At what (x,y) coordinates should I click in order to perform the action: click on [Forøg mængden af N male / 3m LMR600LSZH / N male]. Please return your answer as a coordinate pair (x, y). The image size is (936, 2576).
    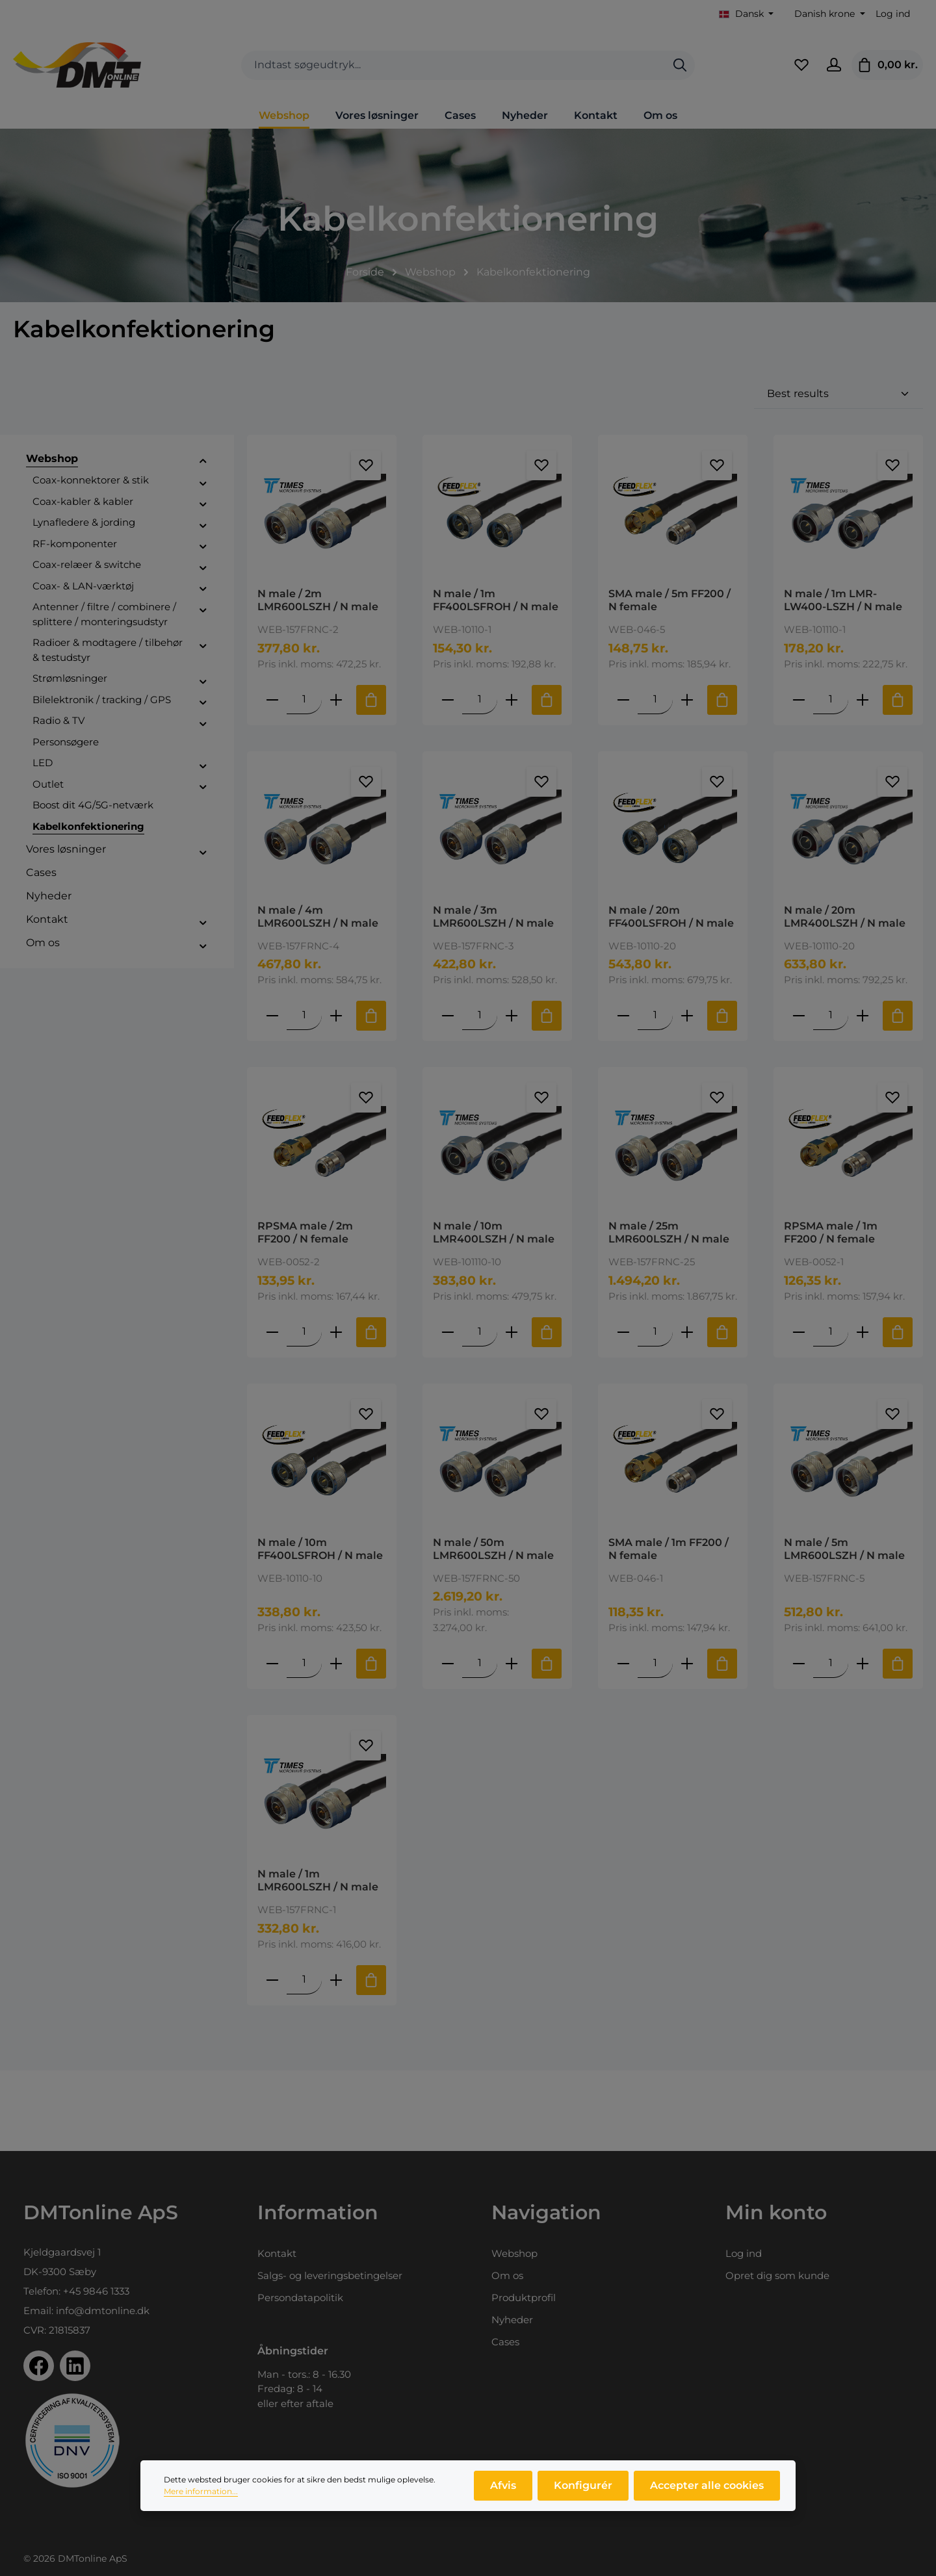
    Looking at the image, I should click on (511, 1015).